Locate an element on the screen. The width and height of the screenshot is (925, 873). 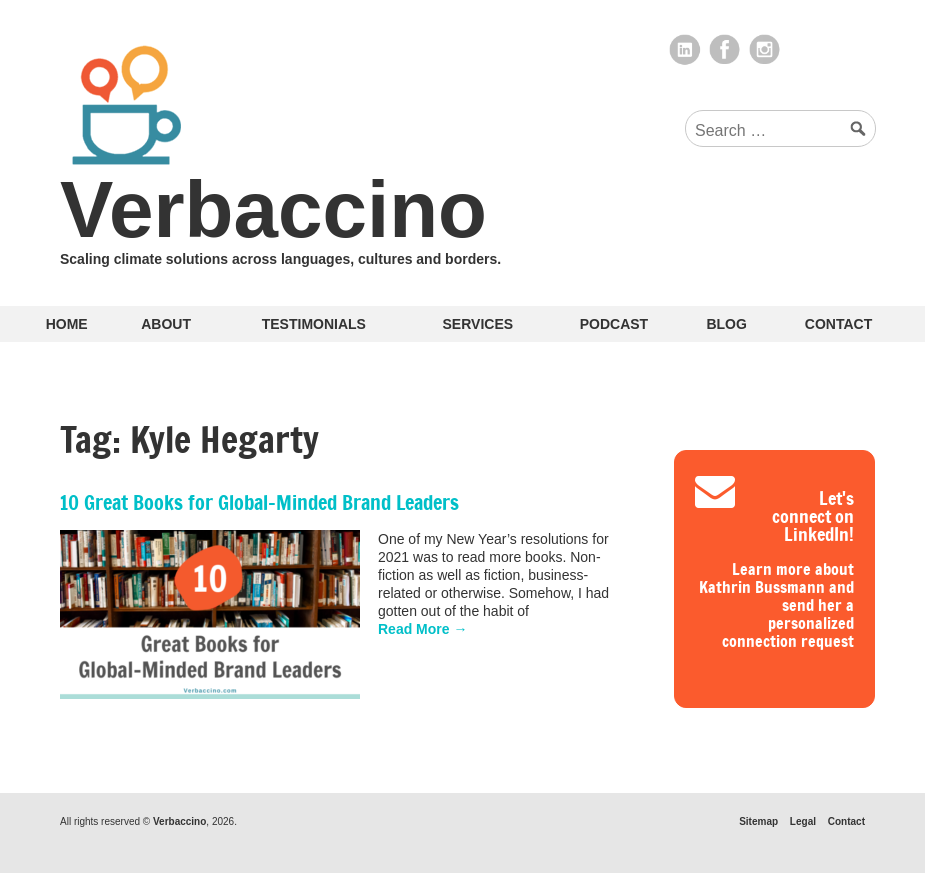
Verbaccino is located at coordinates (273, 209).